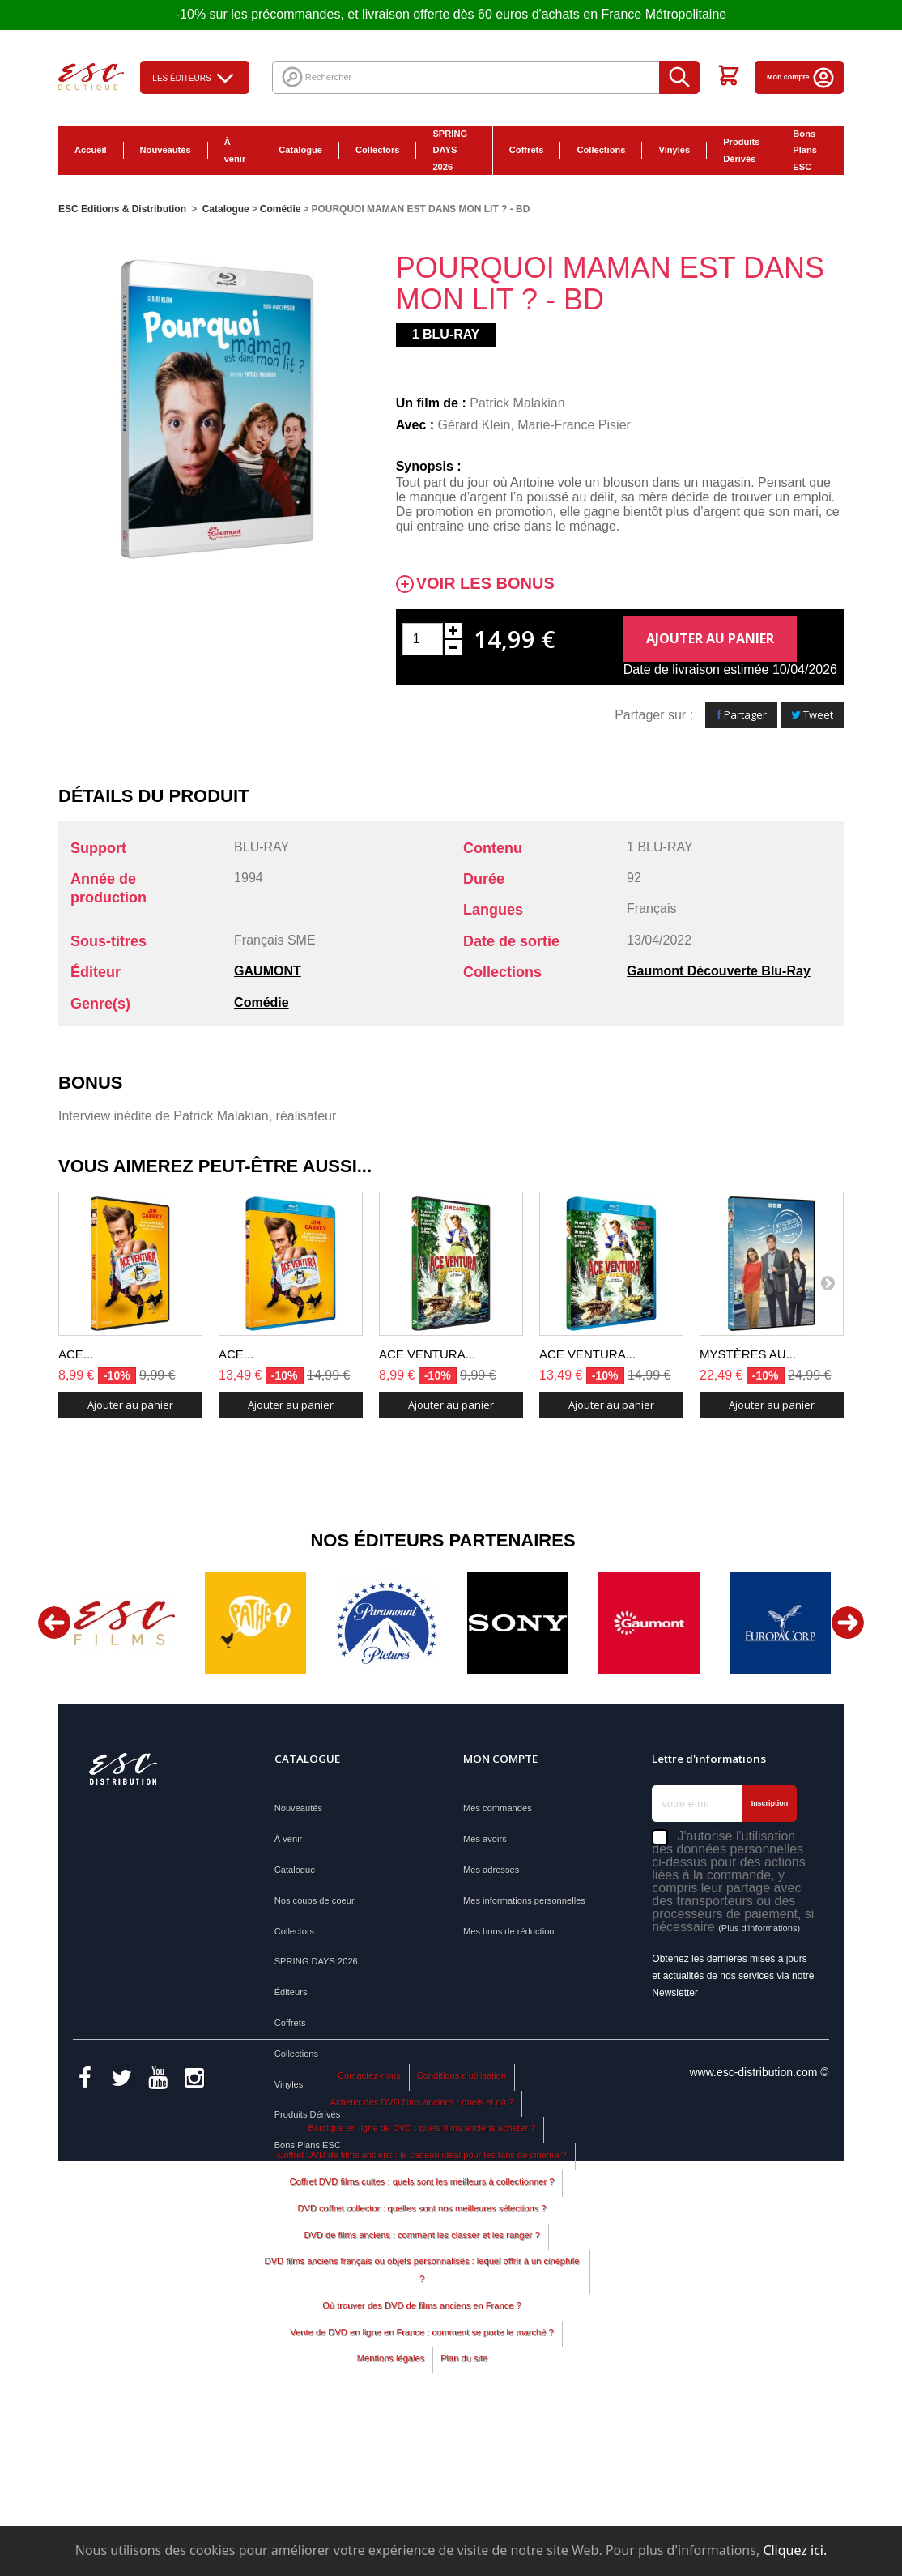  What do you see at coordinates (491, 1869) in the screenshot?
I see `Mes adresses` at bounding box center [491, 1869].